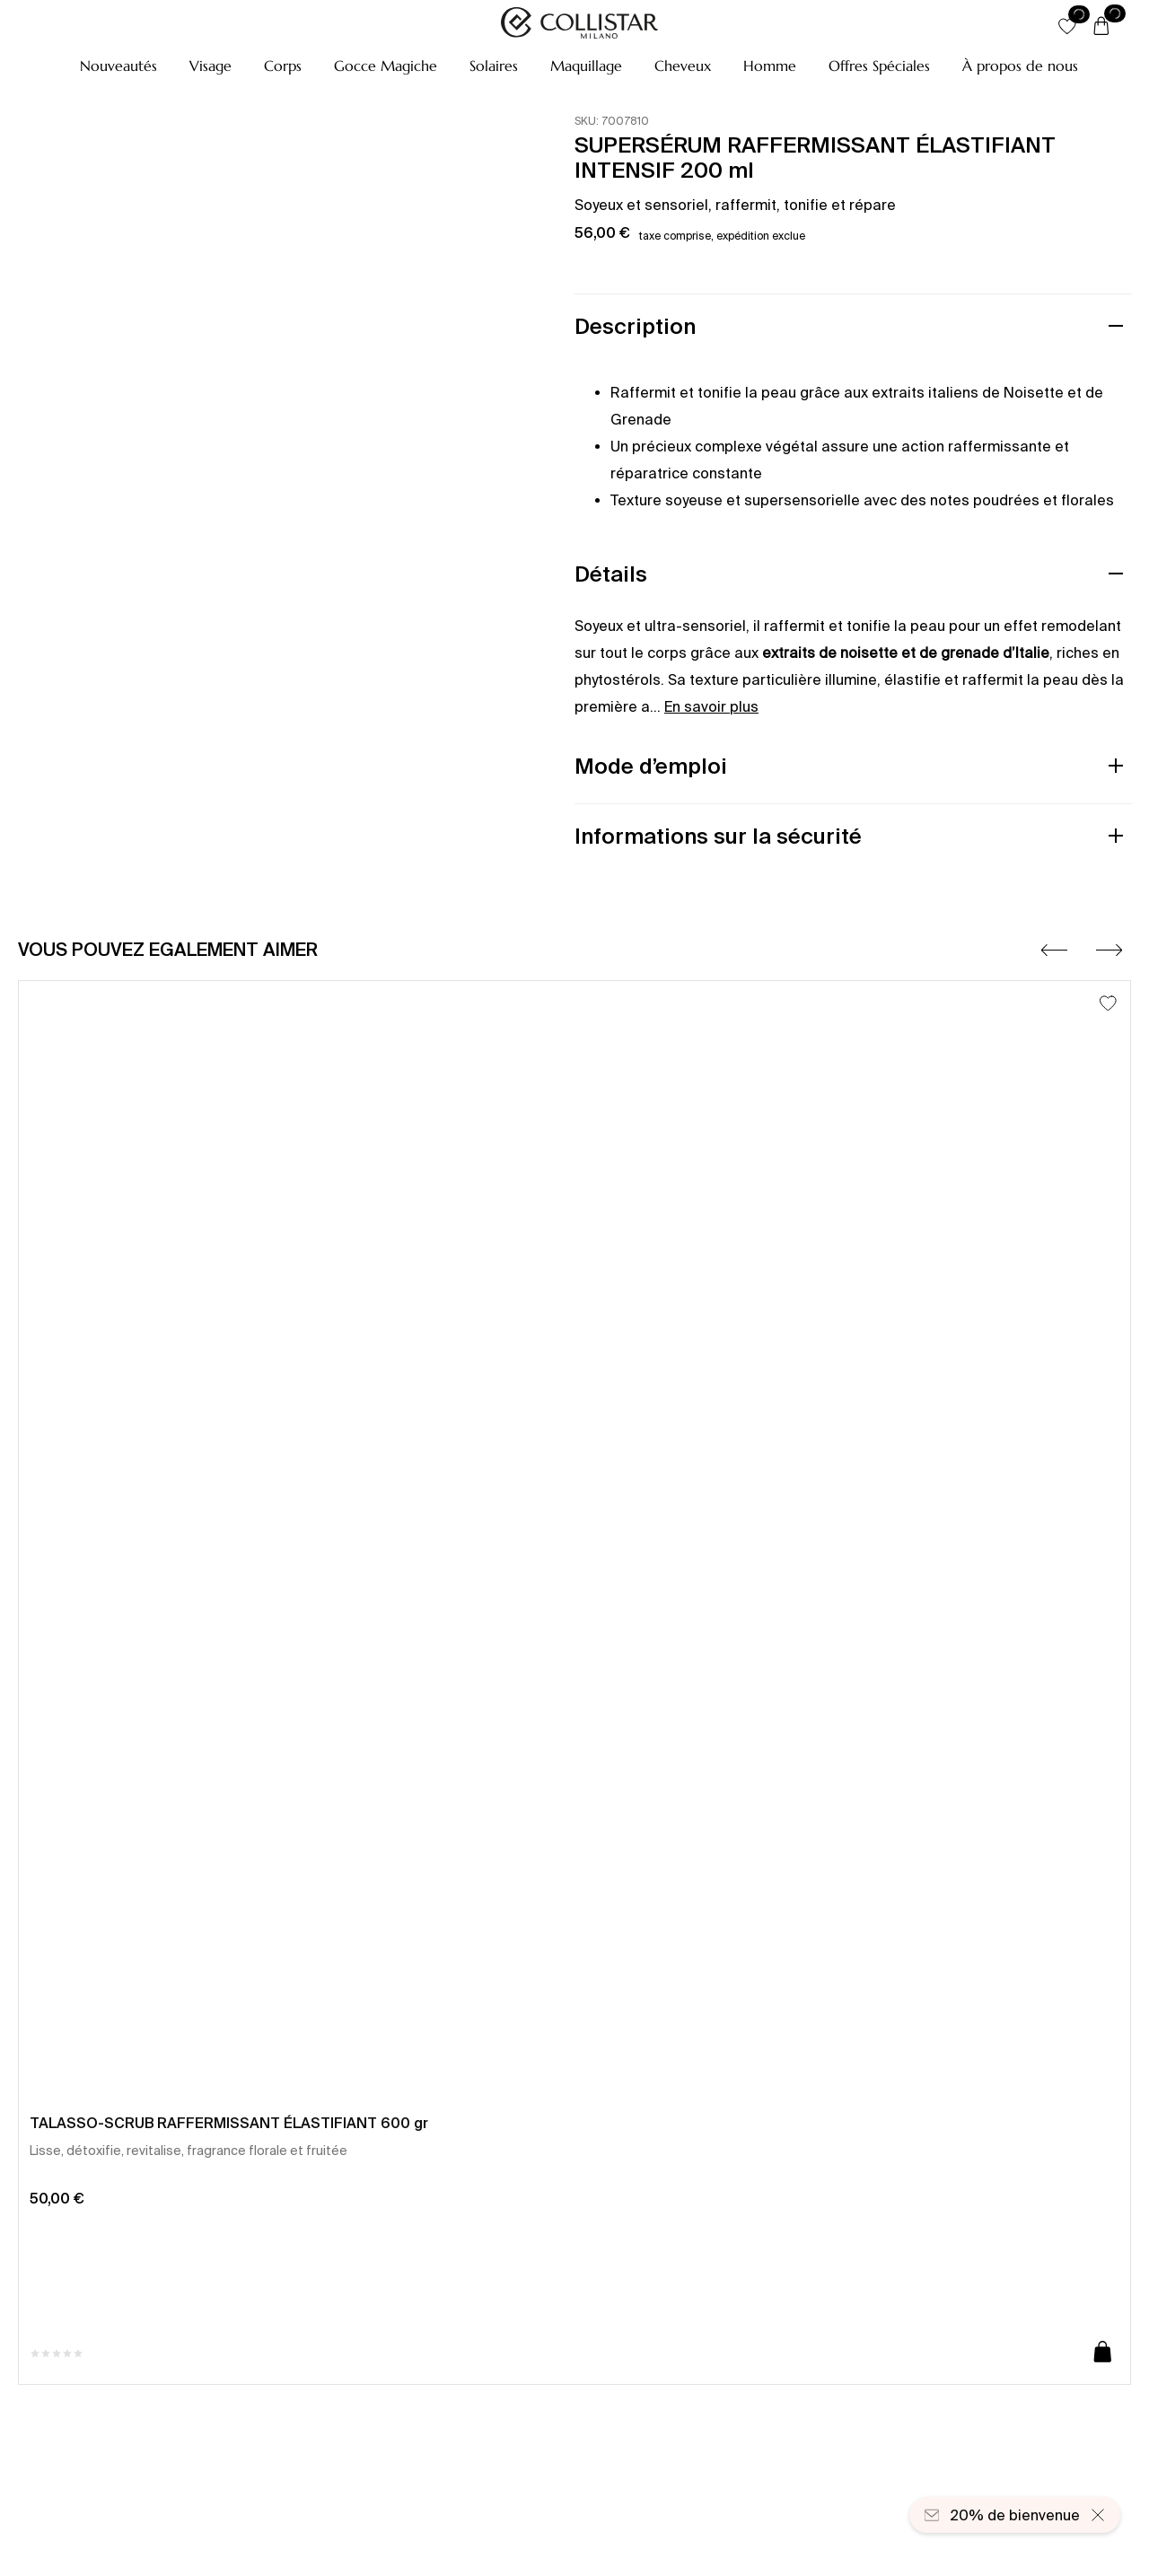 Image resolution: width=1149 pixels, height=2576 pixels. I want to click on [Panier], so click(1101, 27).